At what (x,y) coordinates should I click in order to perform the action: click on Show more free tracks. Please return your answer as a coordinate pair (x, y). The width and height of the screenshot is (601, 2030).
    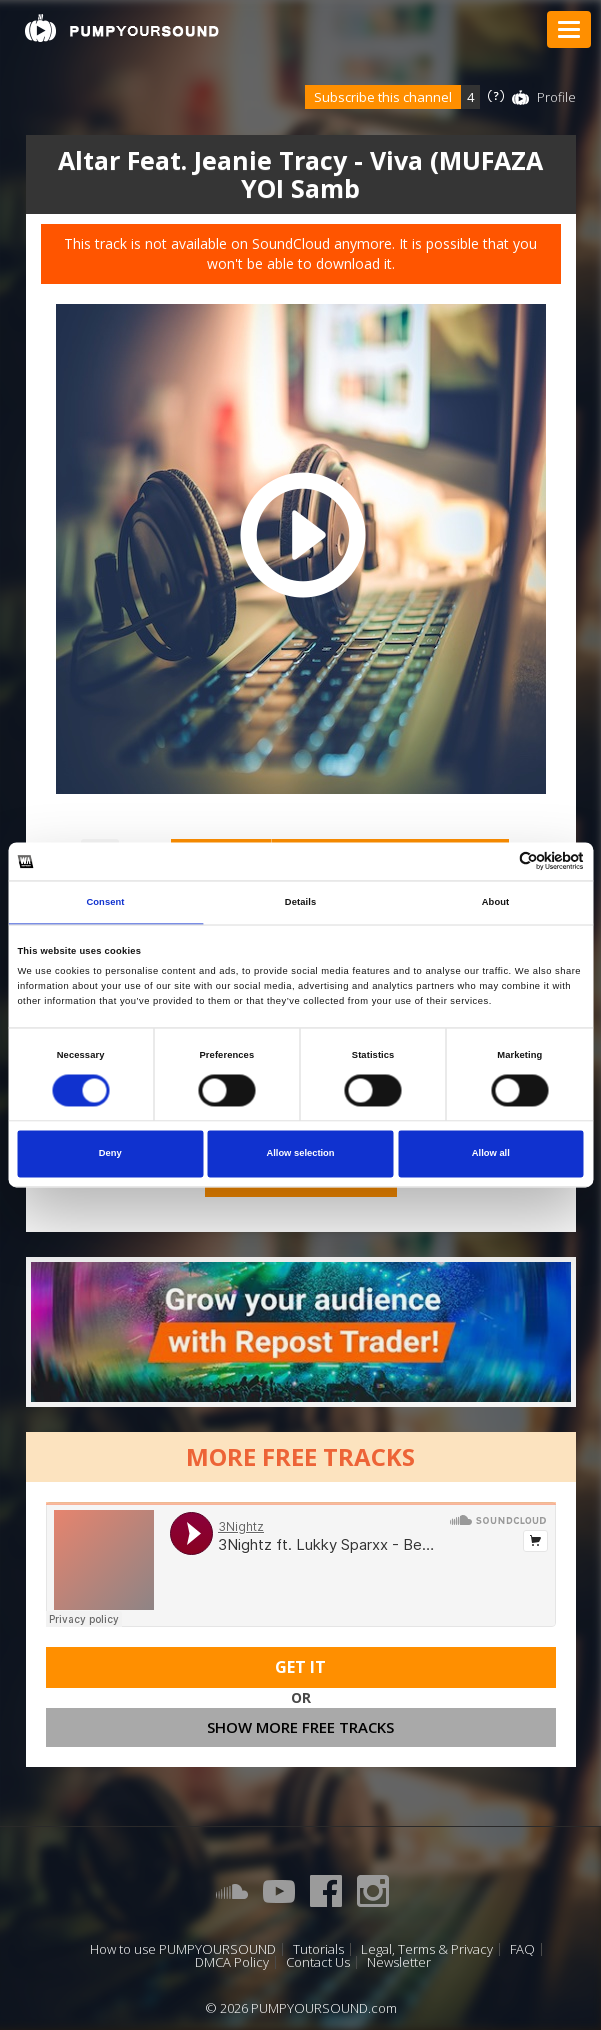
    Looking at the image, I should click on (300, 1727).